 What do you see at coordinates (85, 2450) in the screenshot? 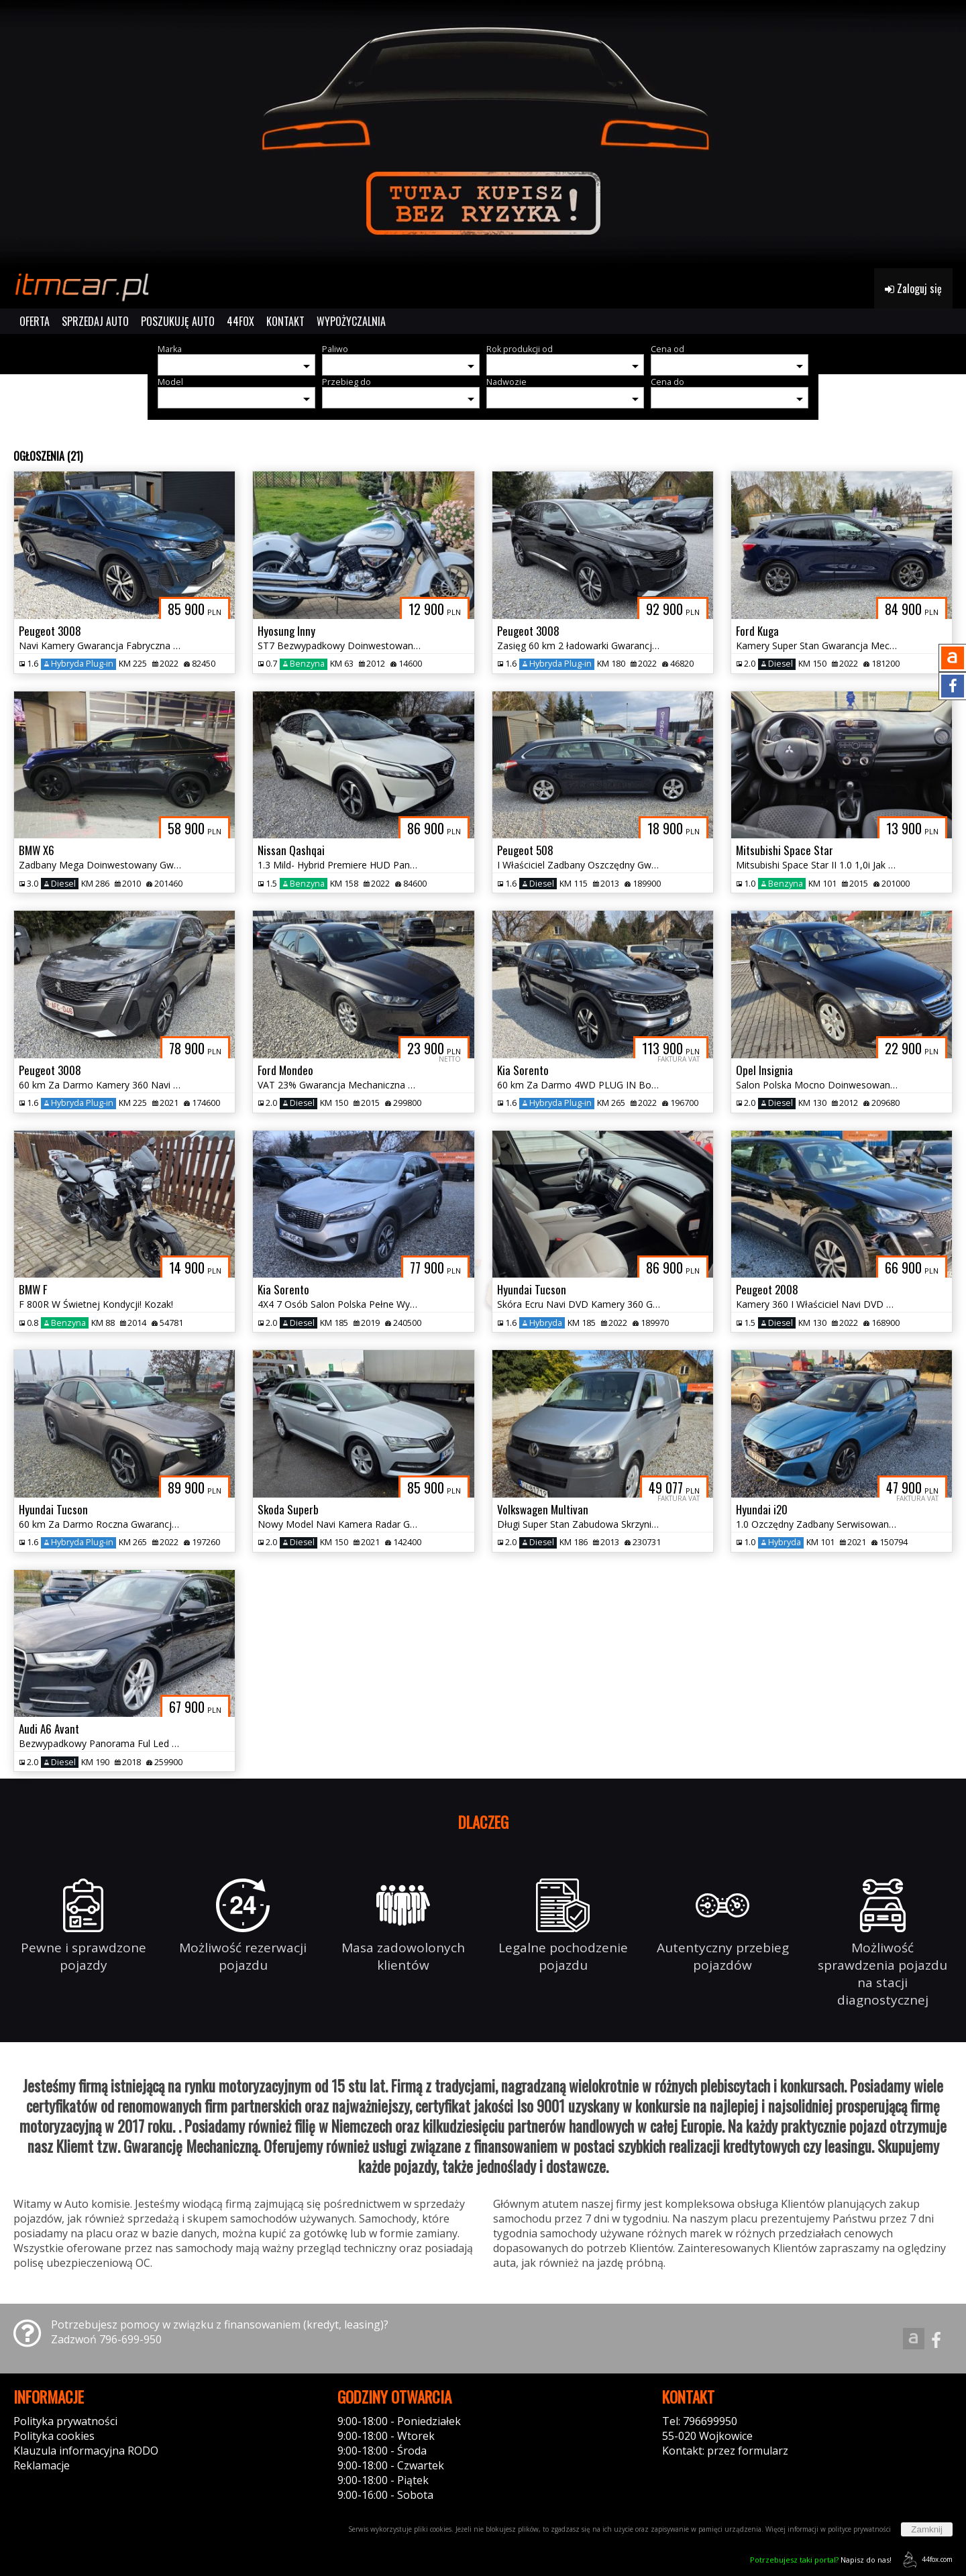
I see `Klauzula informacyjna RODO` at bounding box center [85, 2450].